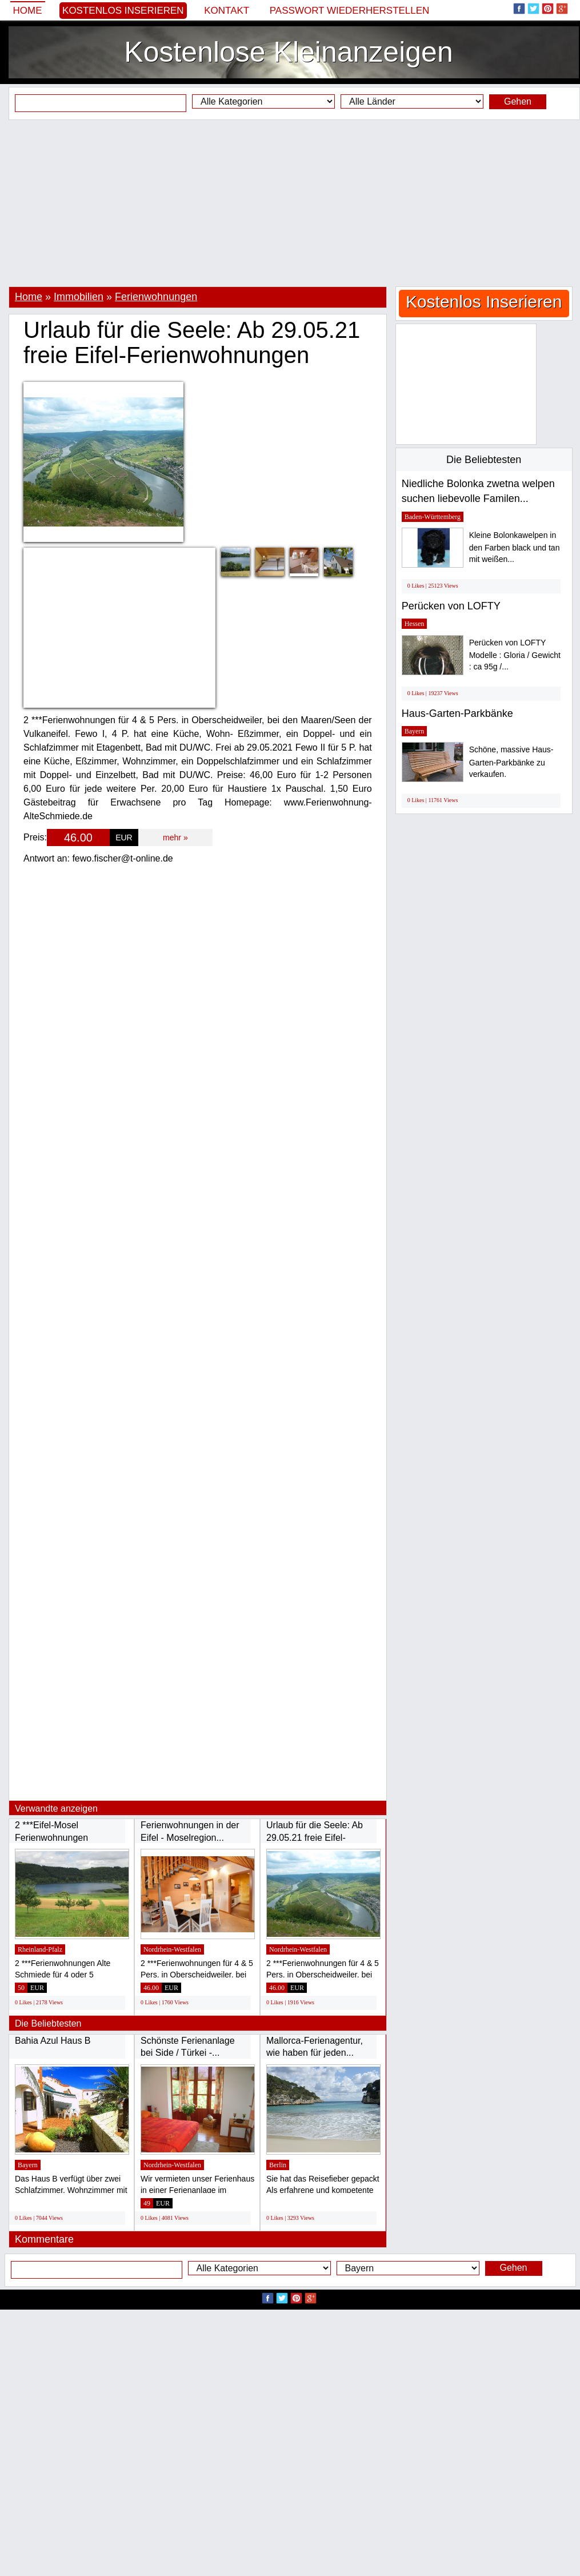 The image size is (580, 2576). Describe the element at coordinates (156, 296) in the screenshot. I see `Ferienwohnungen` at that location.